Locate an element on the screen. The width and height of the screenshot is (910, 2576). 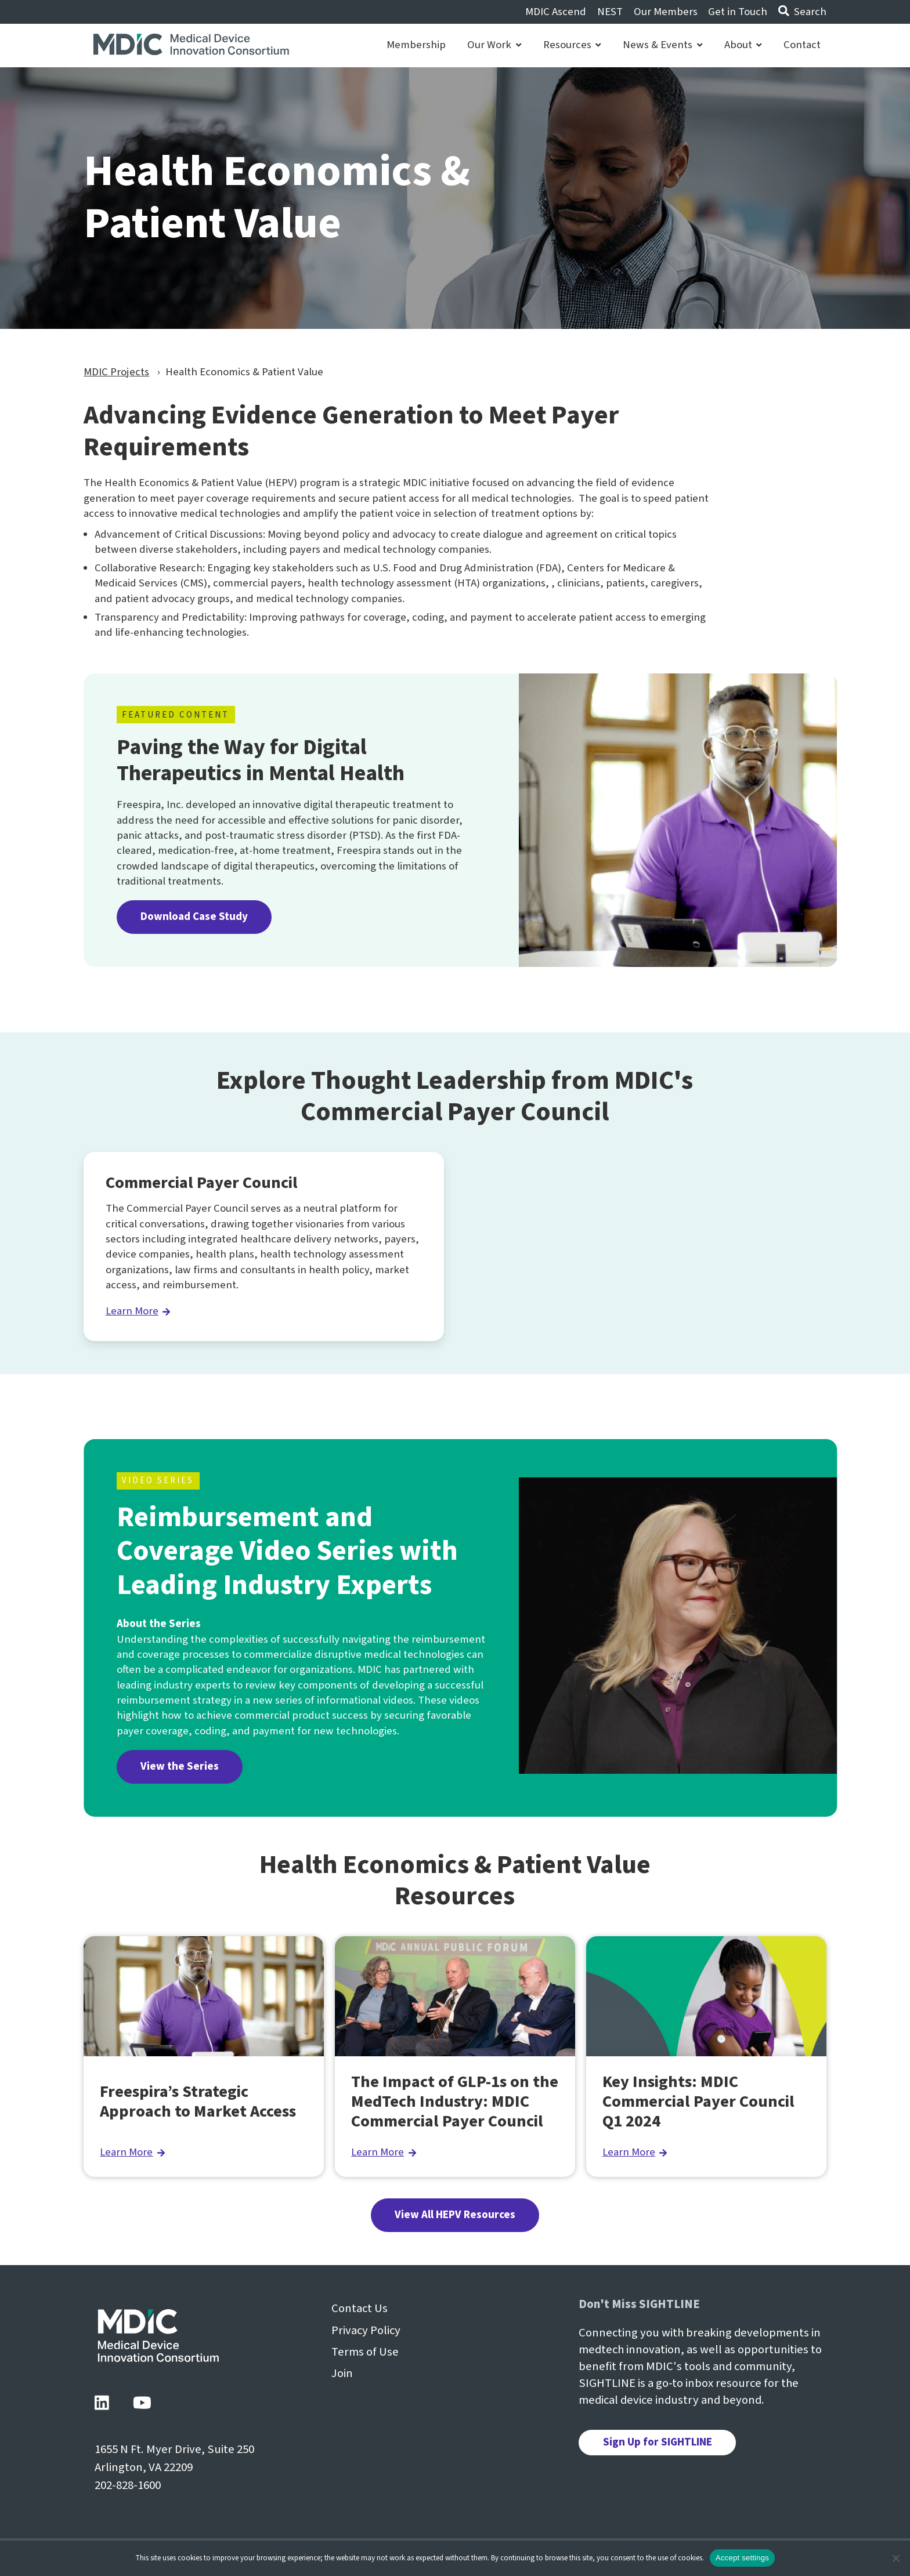
Join is located at coordinates (342, 2373).